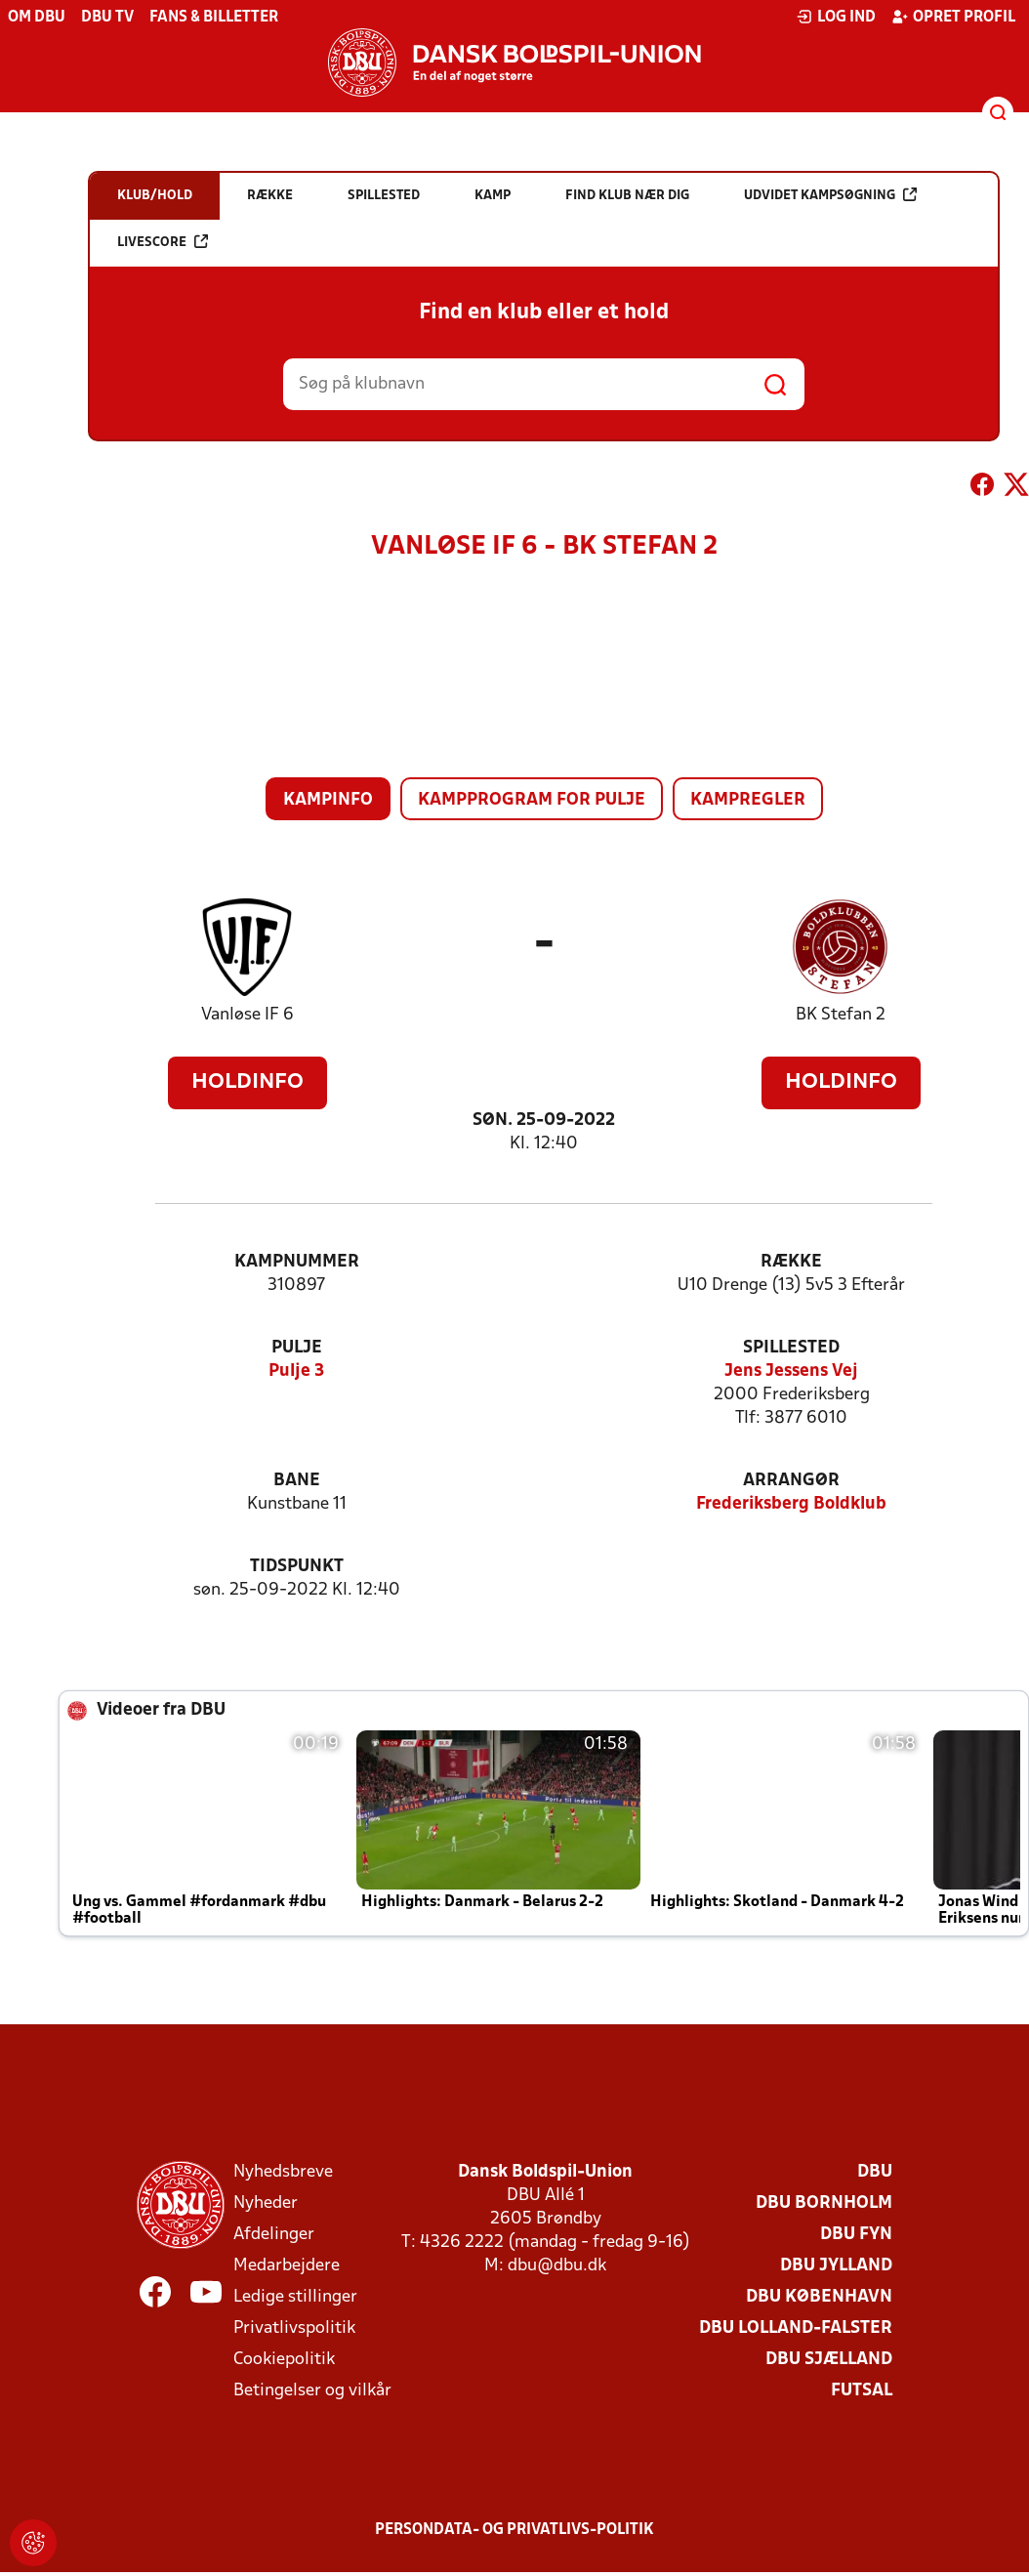 This screenshot has width=1029, height=2576. I want to click on Vanløse IF 6, so click(247, 1015).